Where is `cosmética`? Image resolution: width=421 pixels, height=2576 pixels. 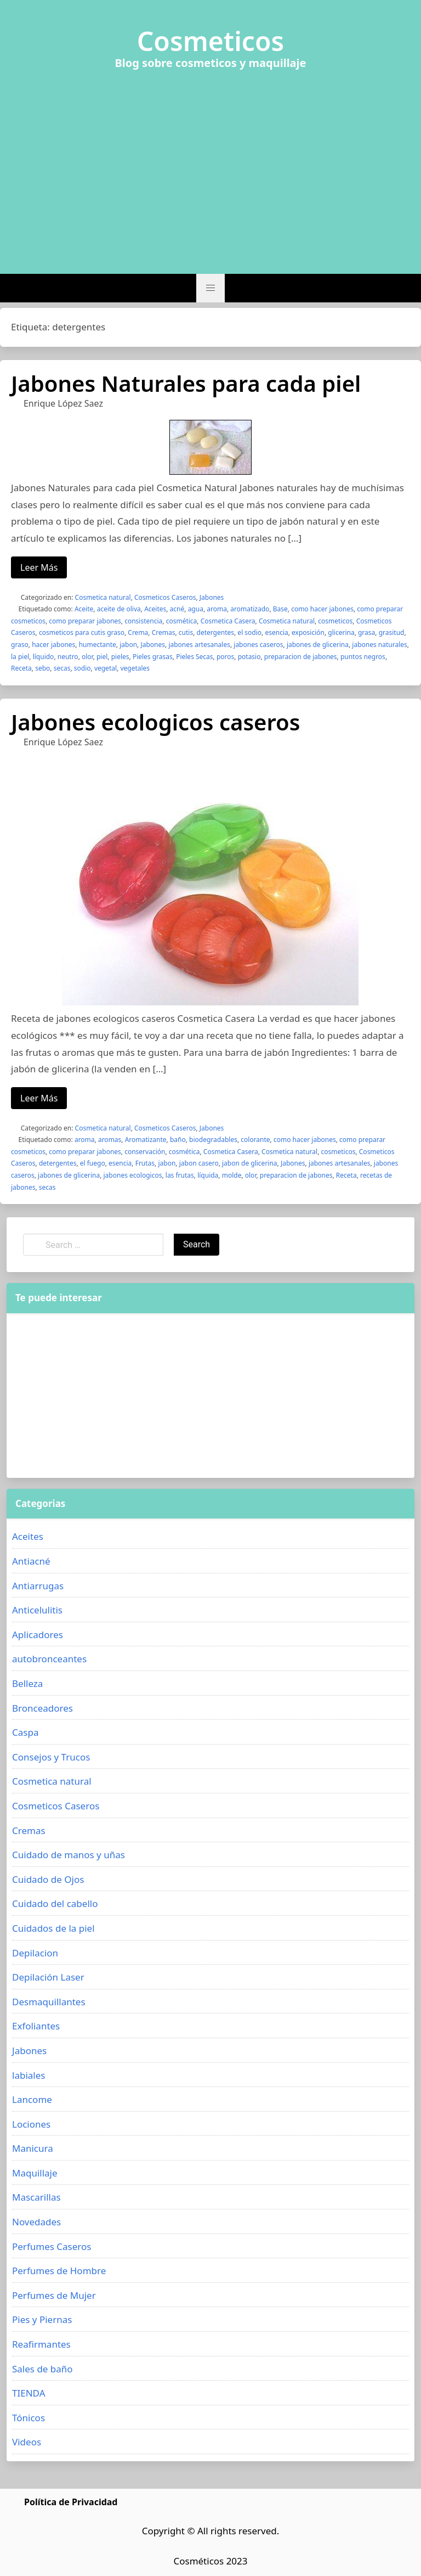
cosmética is located at coordinates (181, 621).